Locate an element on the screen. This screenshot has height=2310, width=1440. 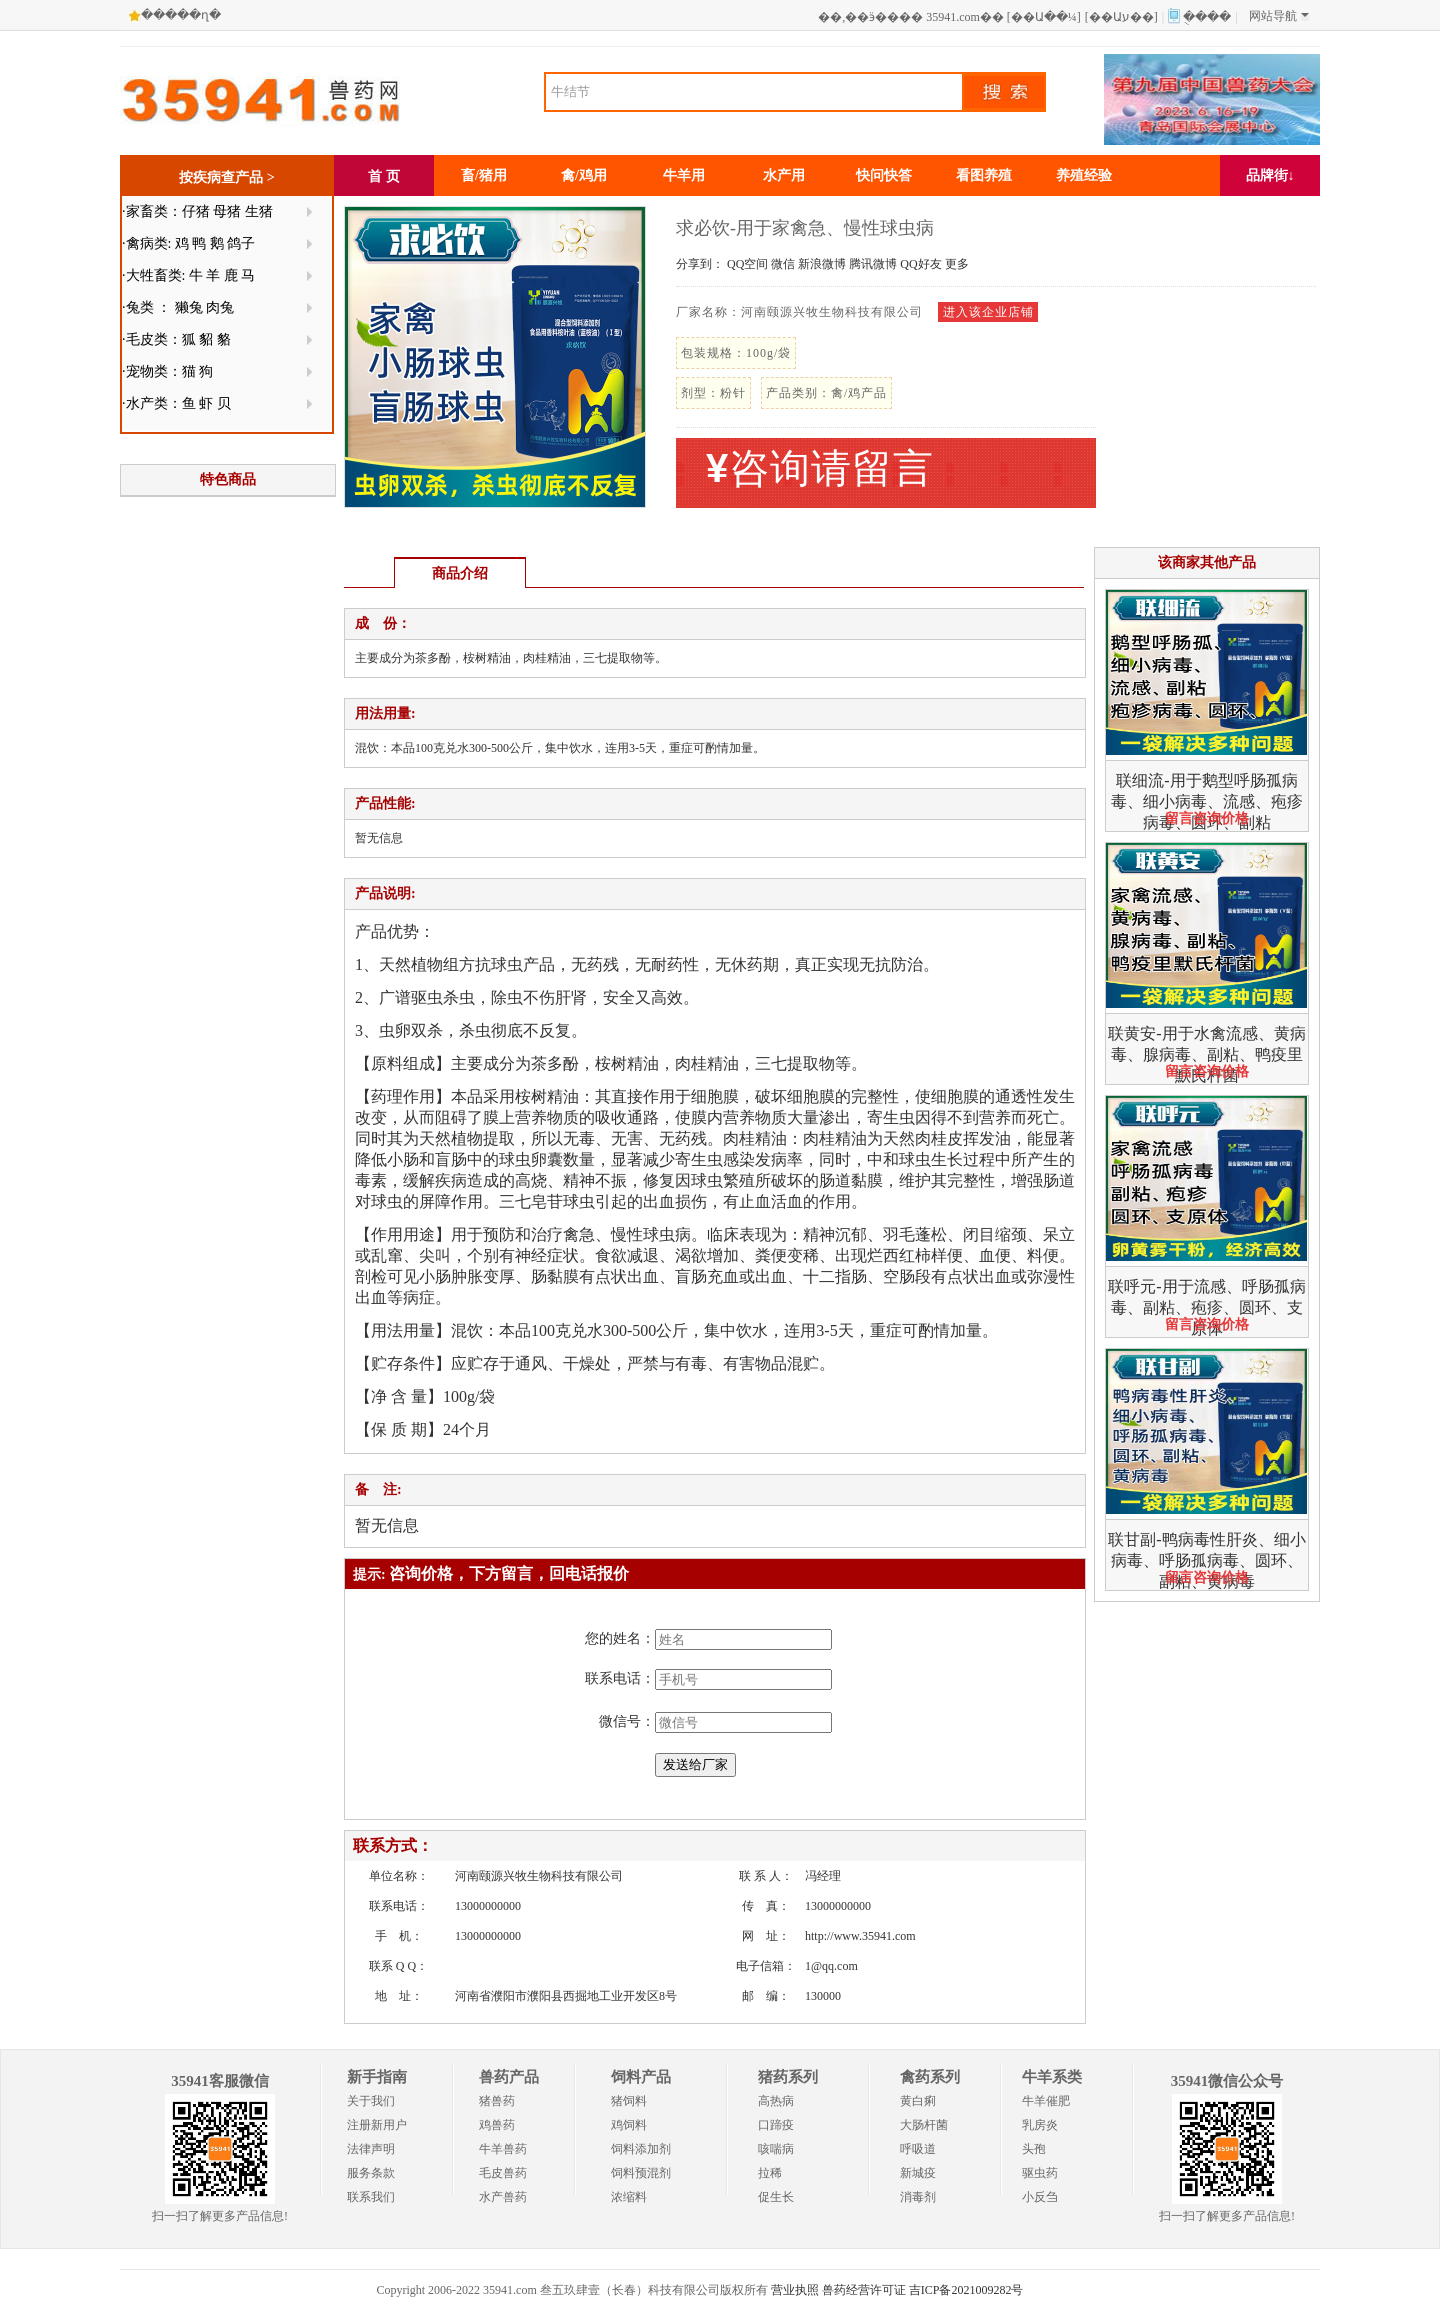
牛羊用 is located at coordinates (684, 175).